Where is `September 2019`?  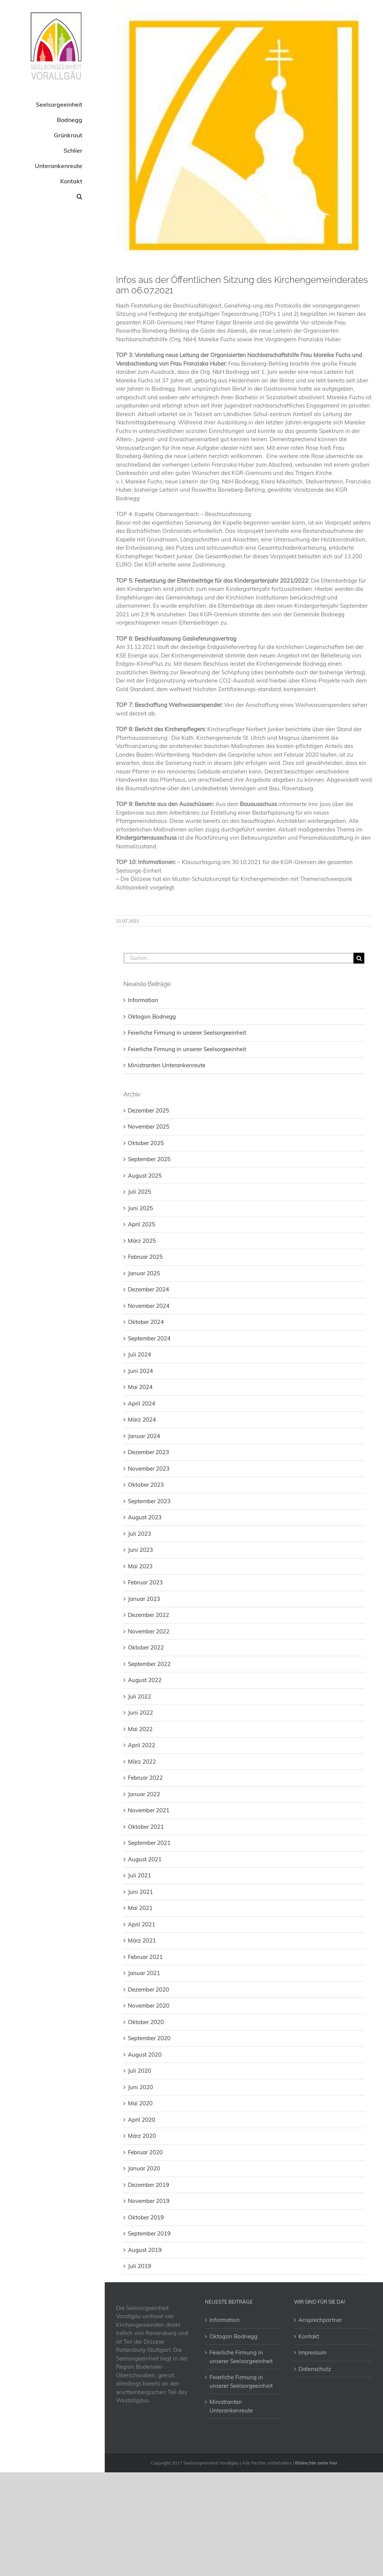 September 2019 is located at coordinates (149, 2233).